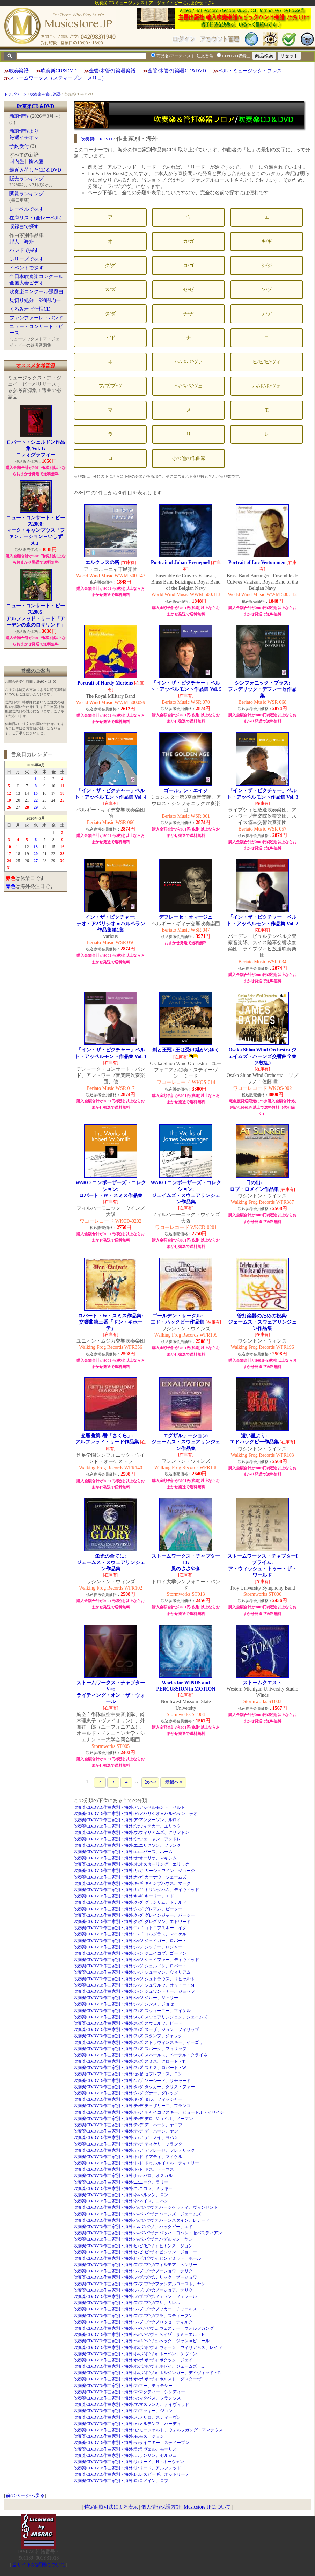 Image resolution: width=315 pixels, height=2576 pixels. Describe the element at coordinates (25, 2495) in the screenshot. I see `前のページへ戻る` at that location.